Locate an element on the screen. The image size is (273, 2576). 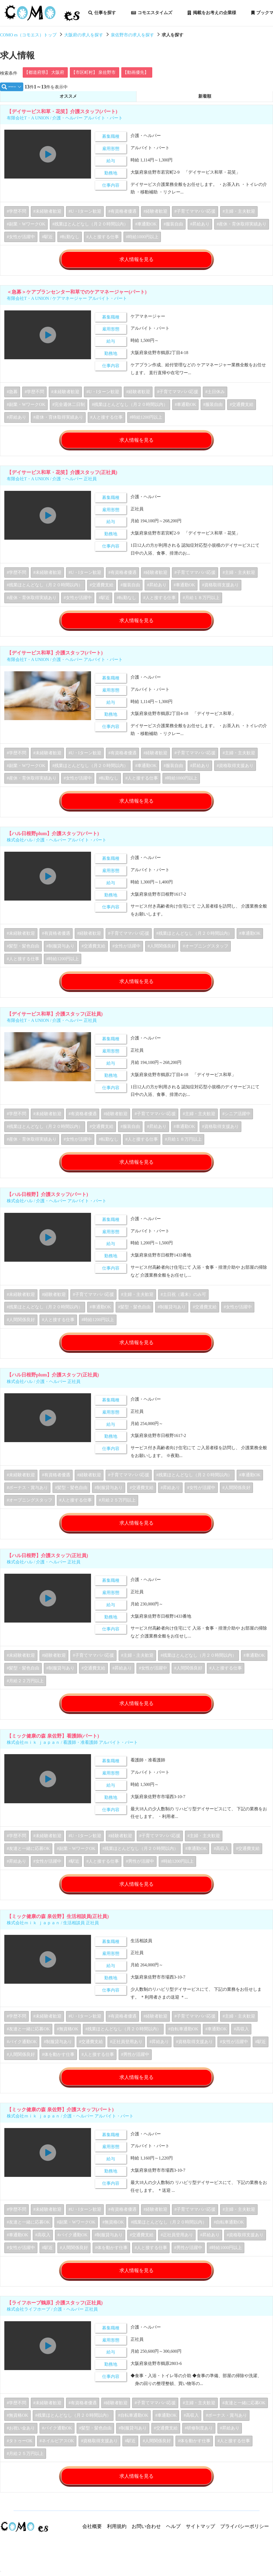
オススメ is located at coordinates (68, 98).